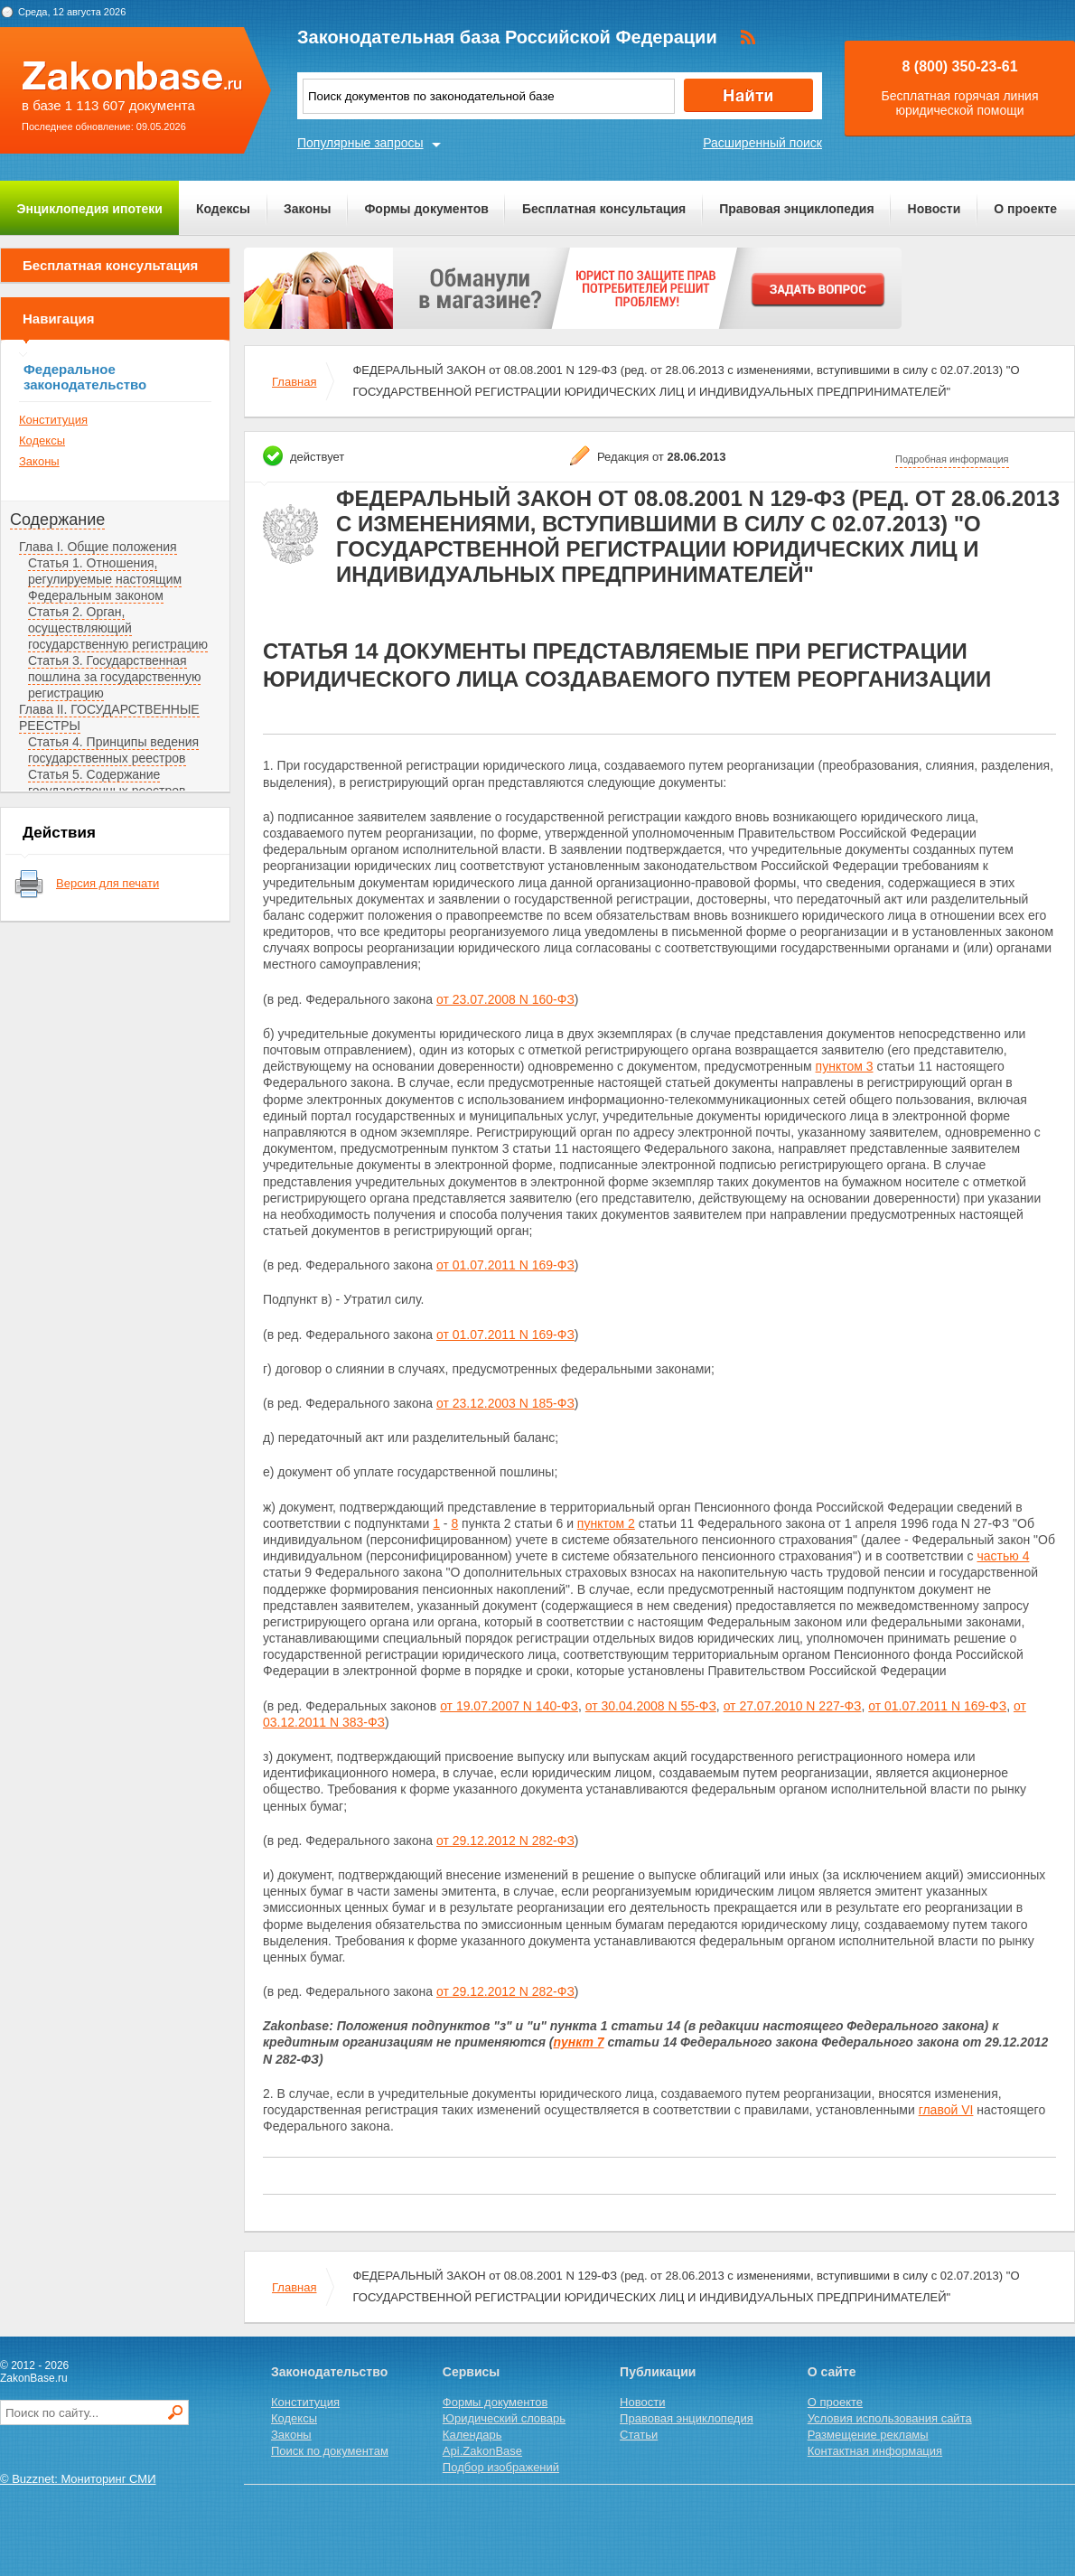 This screenshot has height=2576, width=1075. Describe the element at coordinates (952, 459) in the screenshot. I see `Подробная информация` at that location.